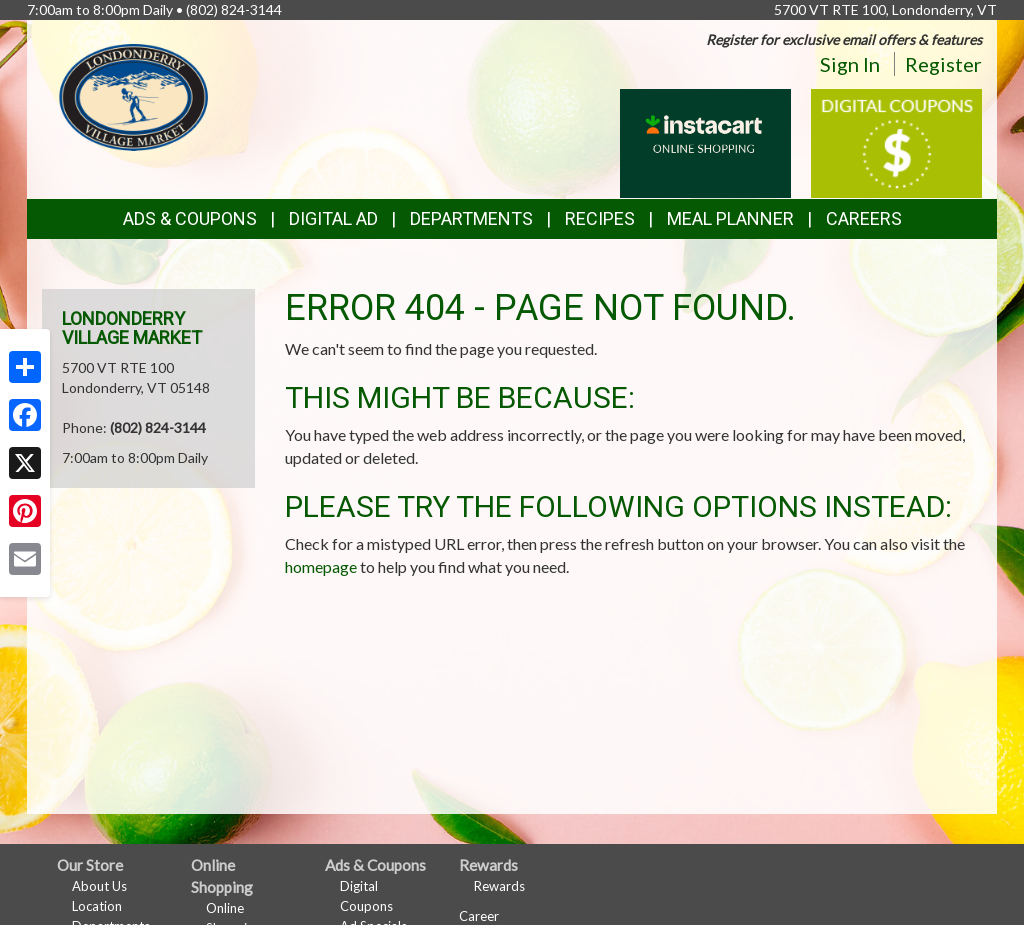  What do you see at coordinates (864, 218) in the screenshot?
I see `Careers` at bounding box center [864, 218].